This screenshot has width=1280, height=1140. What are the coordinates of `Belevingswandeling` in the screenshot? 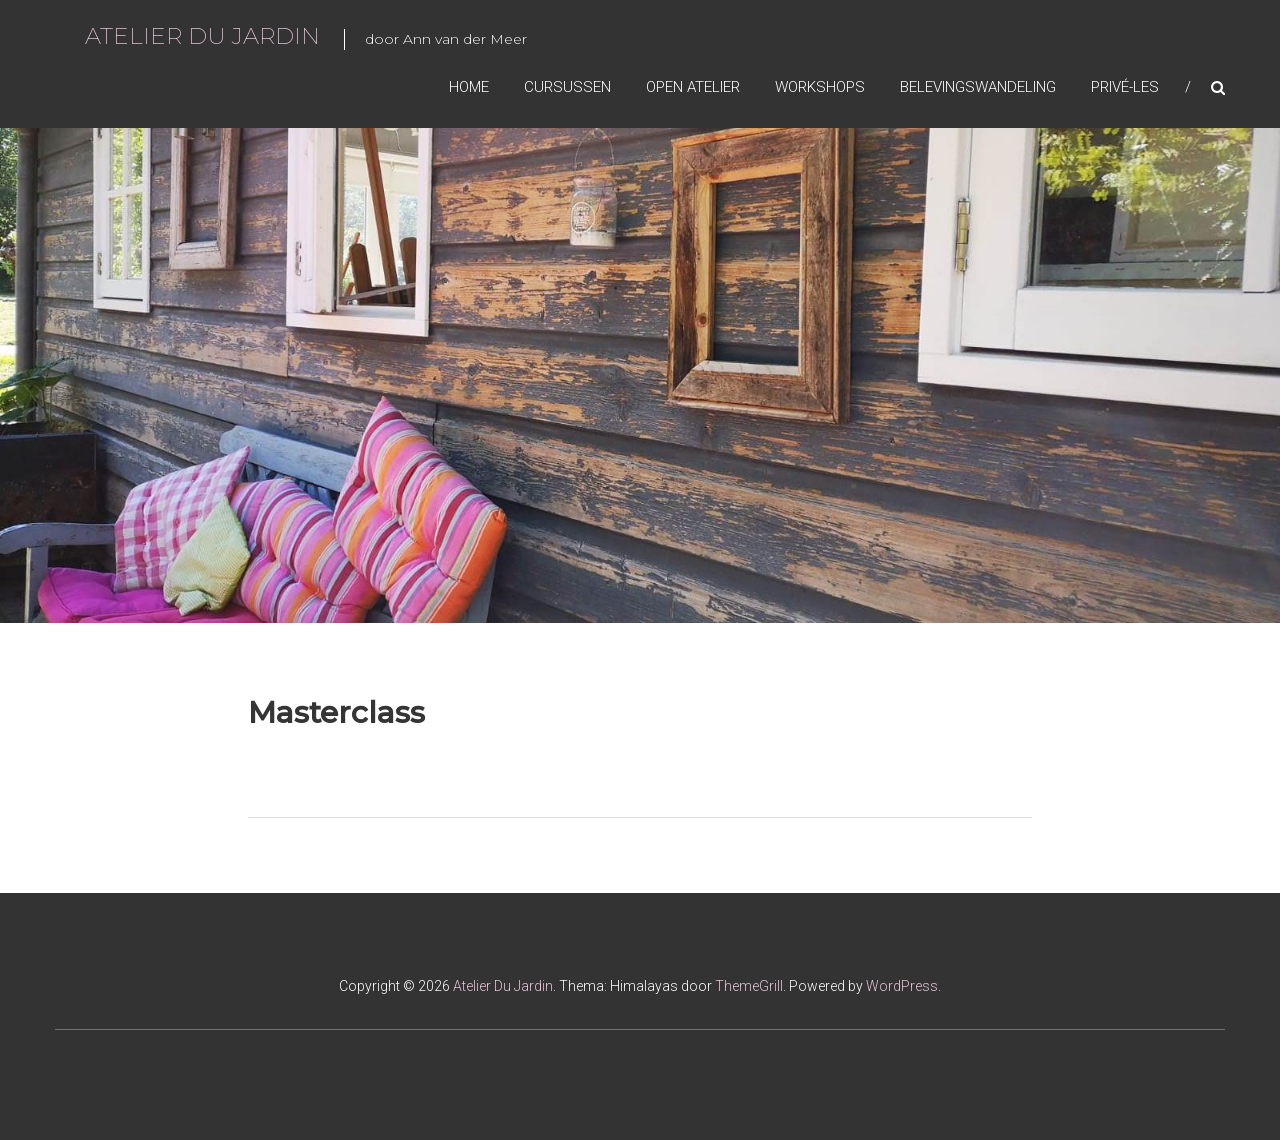 It's located at (978, 87).